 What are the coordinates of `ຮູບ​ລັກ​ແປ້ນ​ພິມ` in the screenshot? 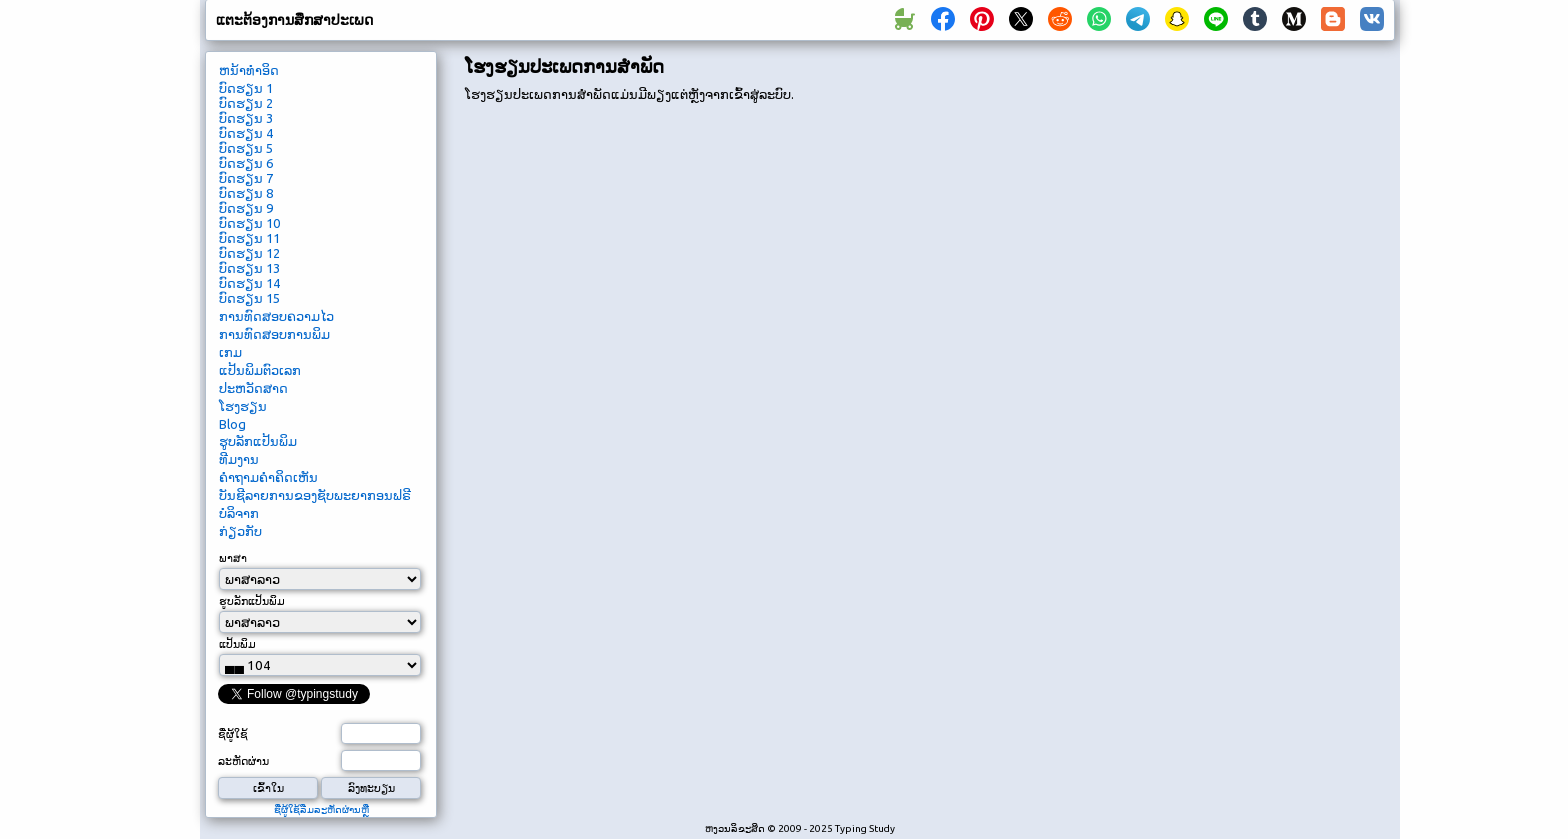 It's located at (258, 441).